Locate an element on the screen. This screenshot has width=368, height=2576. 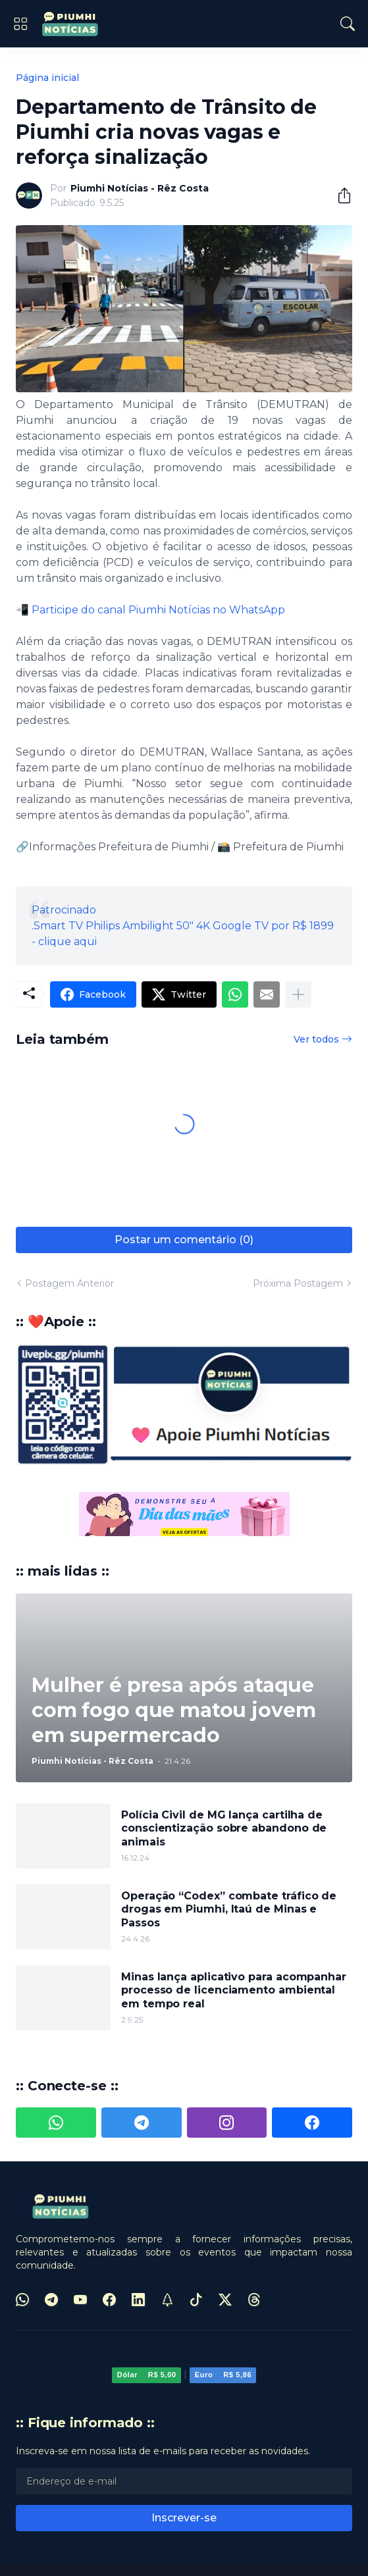
Postagem Anterior is located at coordinates (69, 1283).